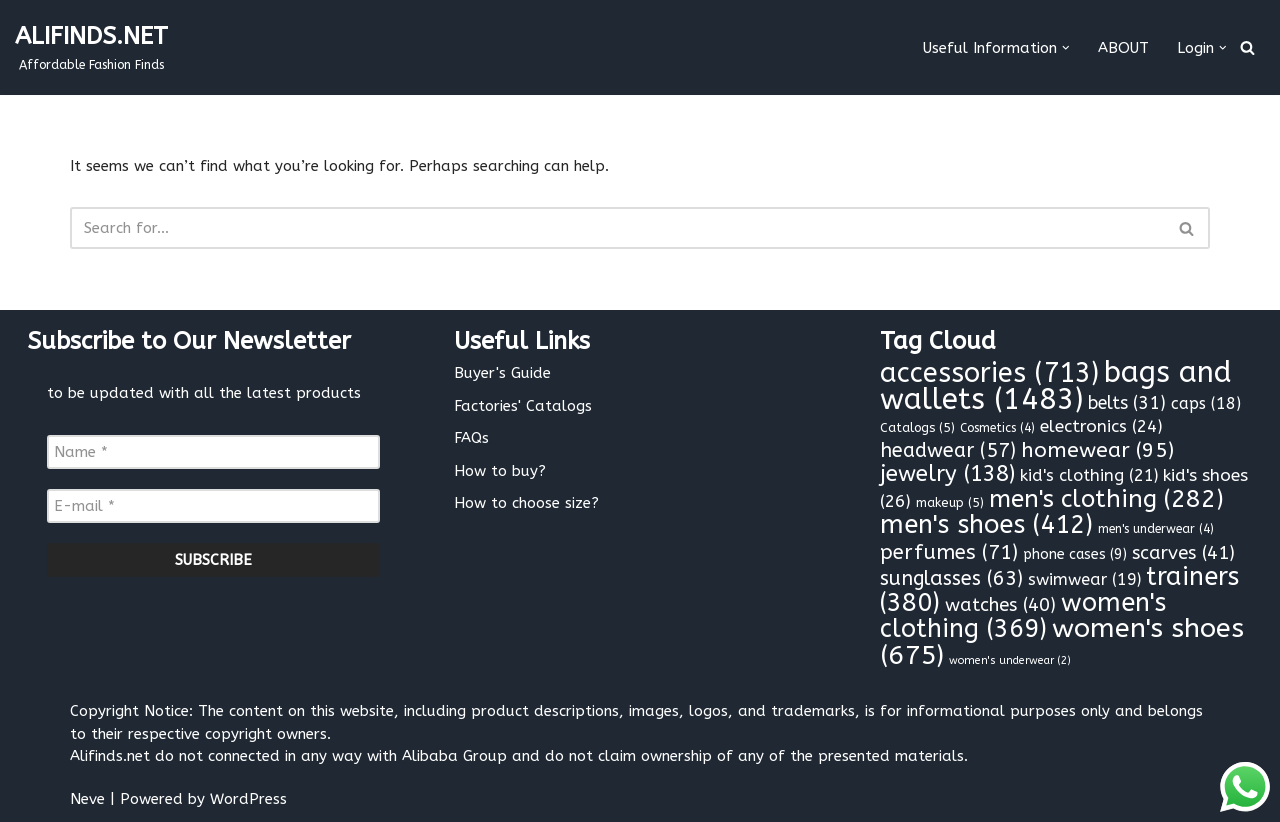  I want to click on jewelry [jewelry (138 items)], so click(947, 474).